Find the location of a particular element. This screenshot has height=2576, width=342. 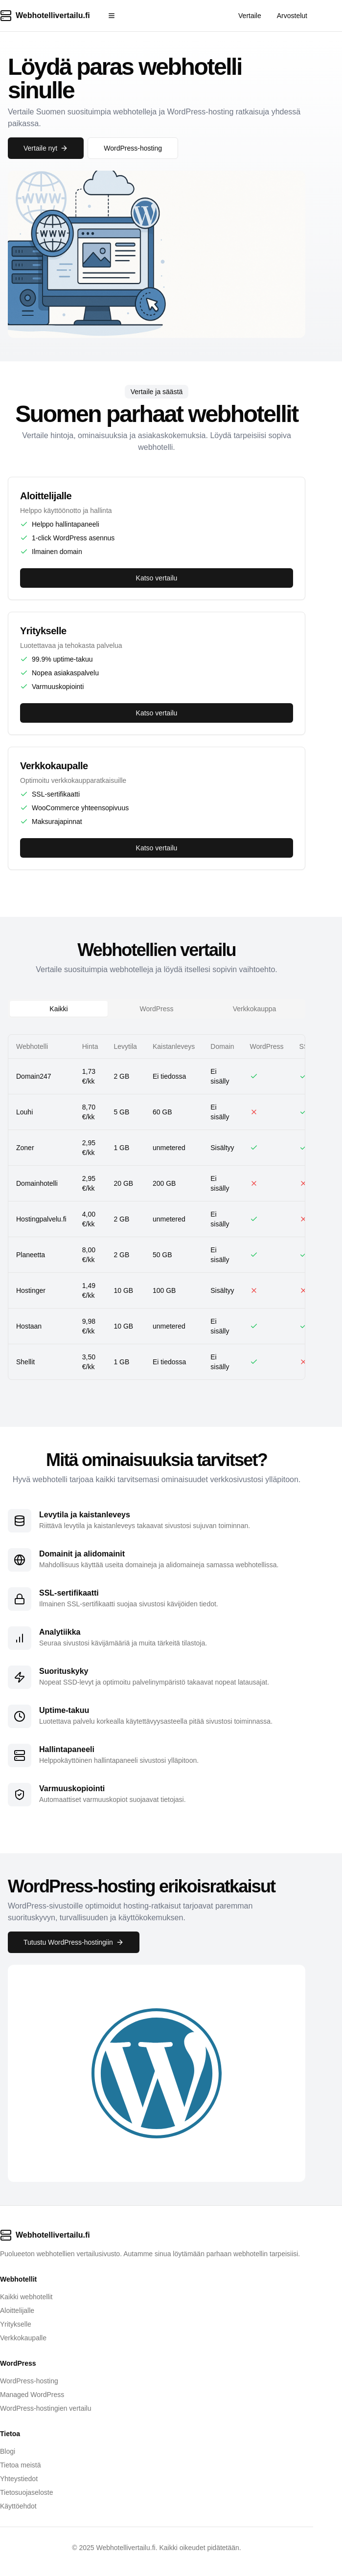

Vertaile is located at coordinates (249, 16).